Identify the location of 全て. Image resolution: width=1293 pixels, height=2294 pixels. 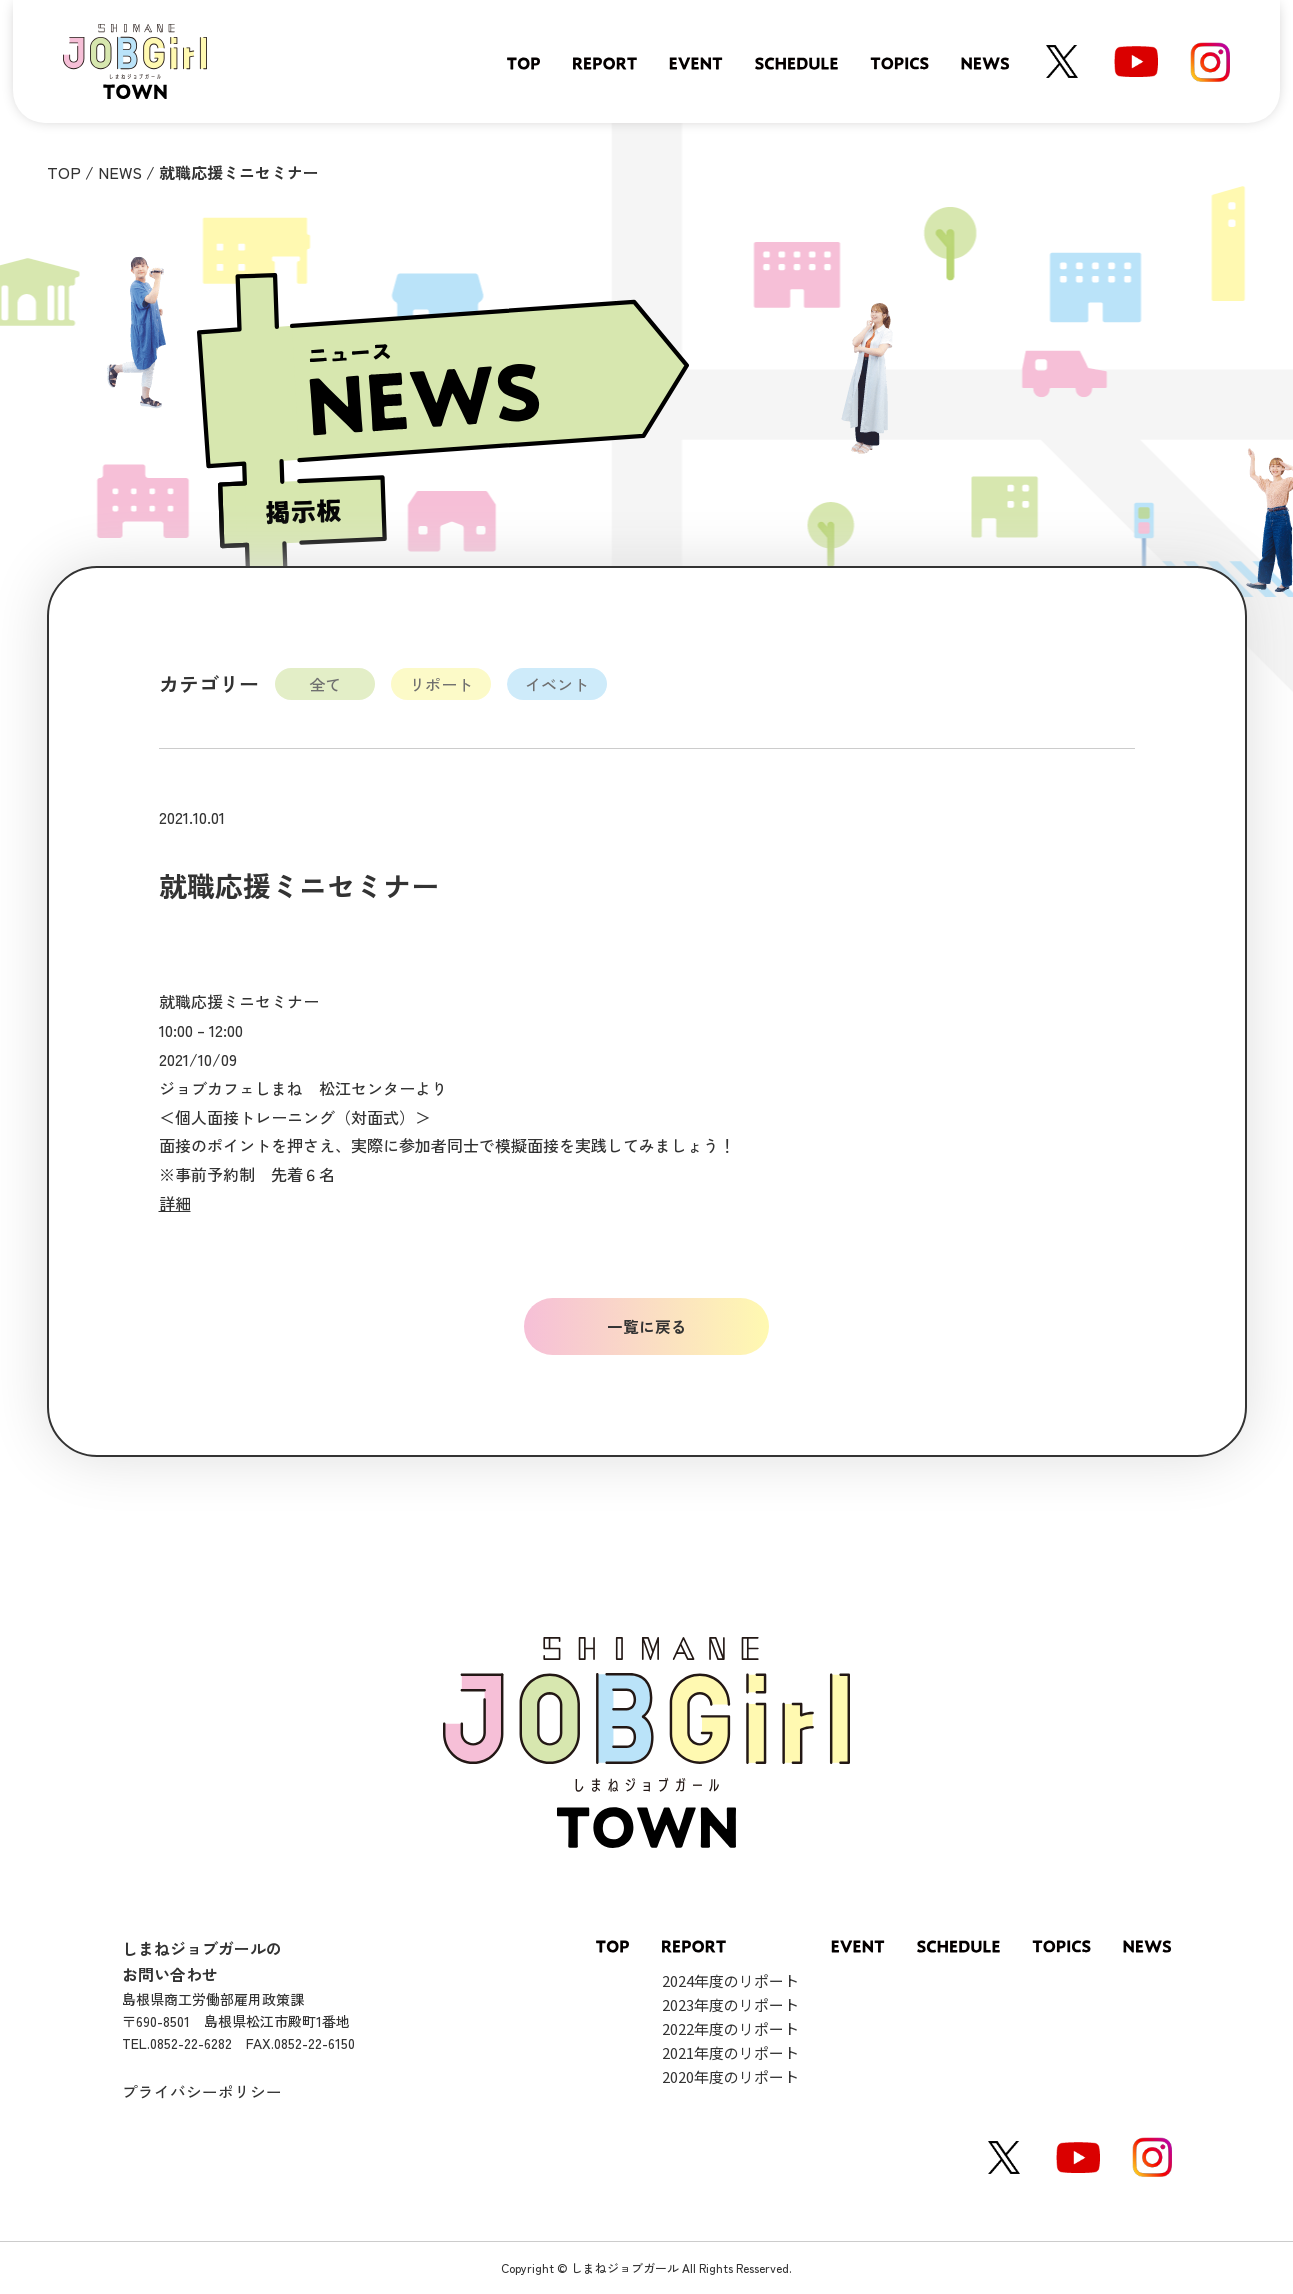
(325, 684).